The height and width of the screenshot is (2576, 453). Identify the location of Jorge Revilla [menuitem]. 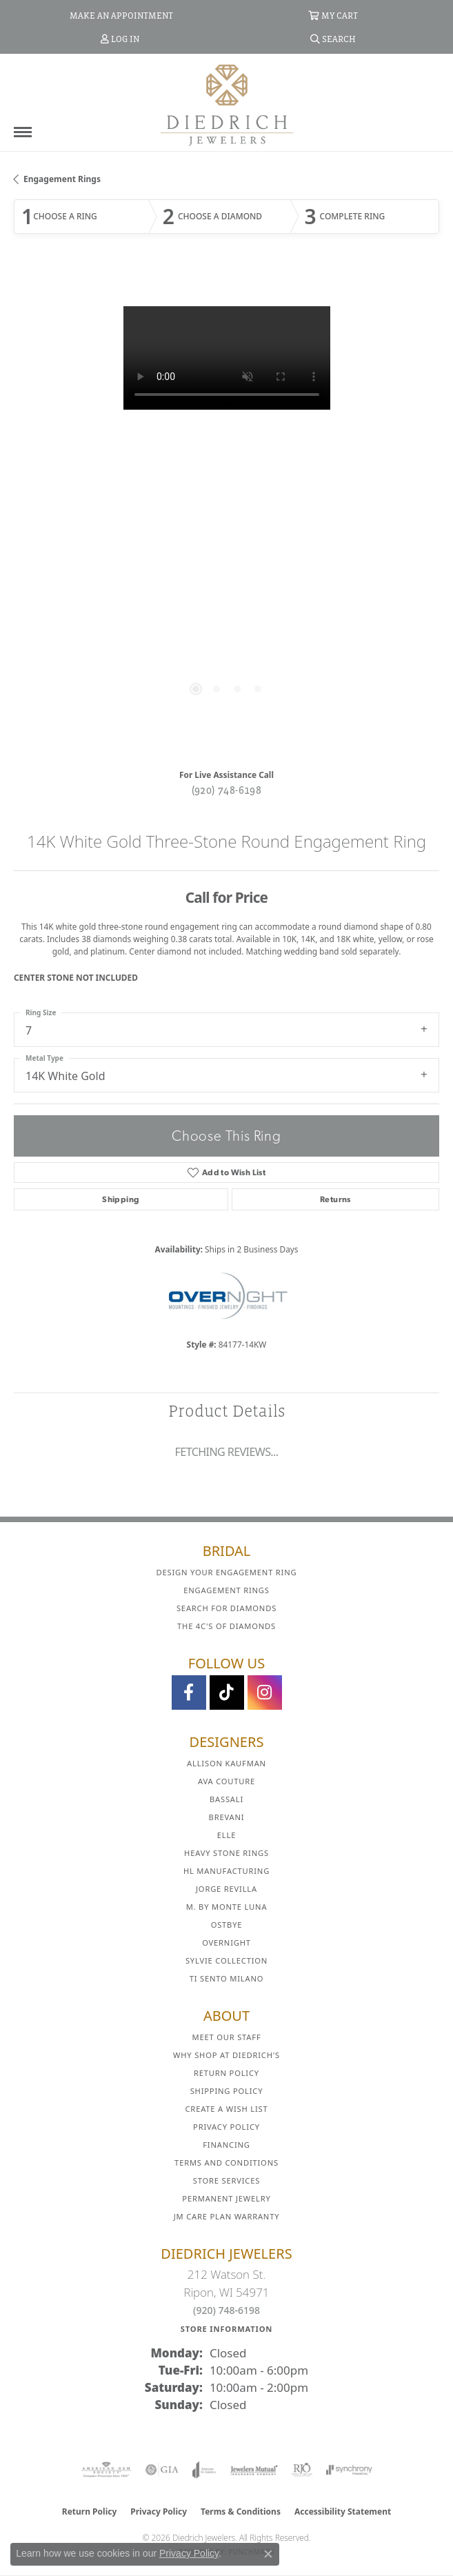
(226, 1889).